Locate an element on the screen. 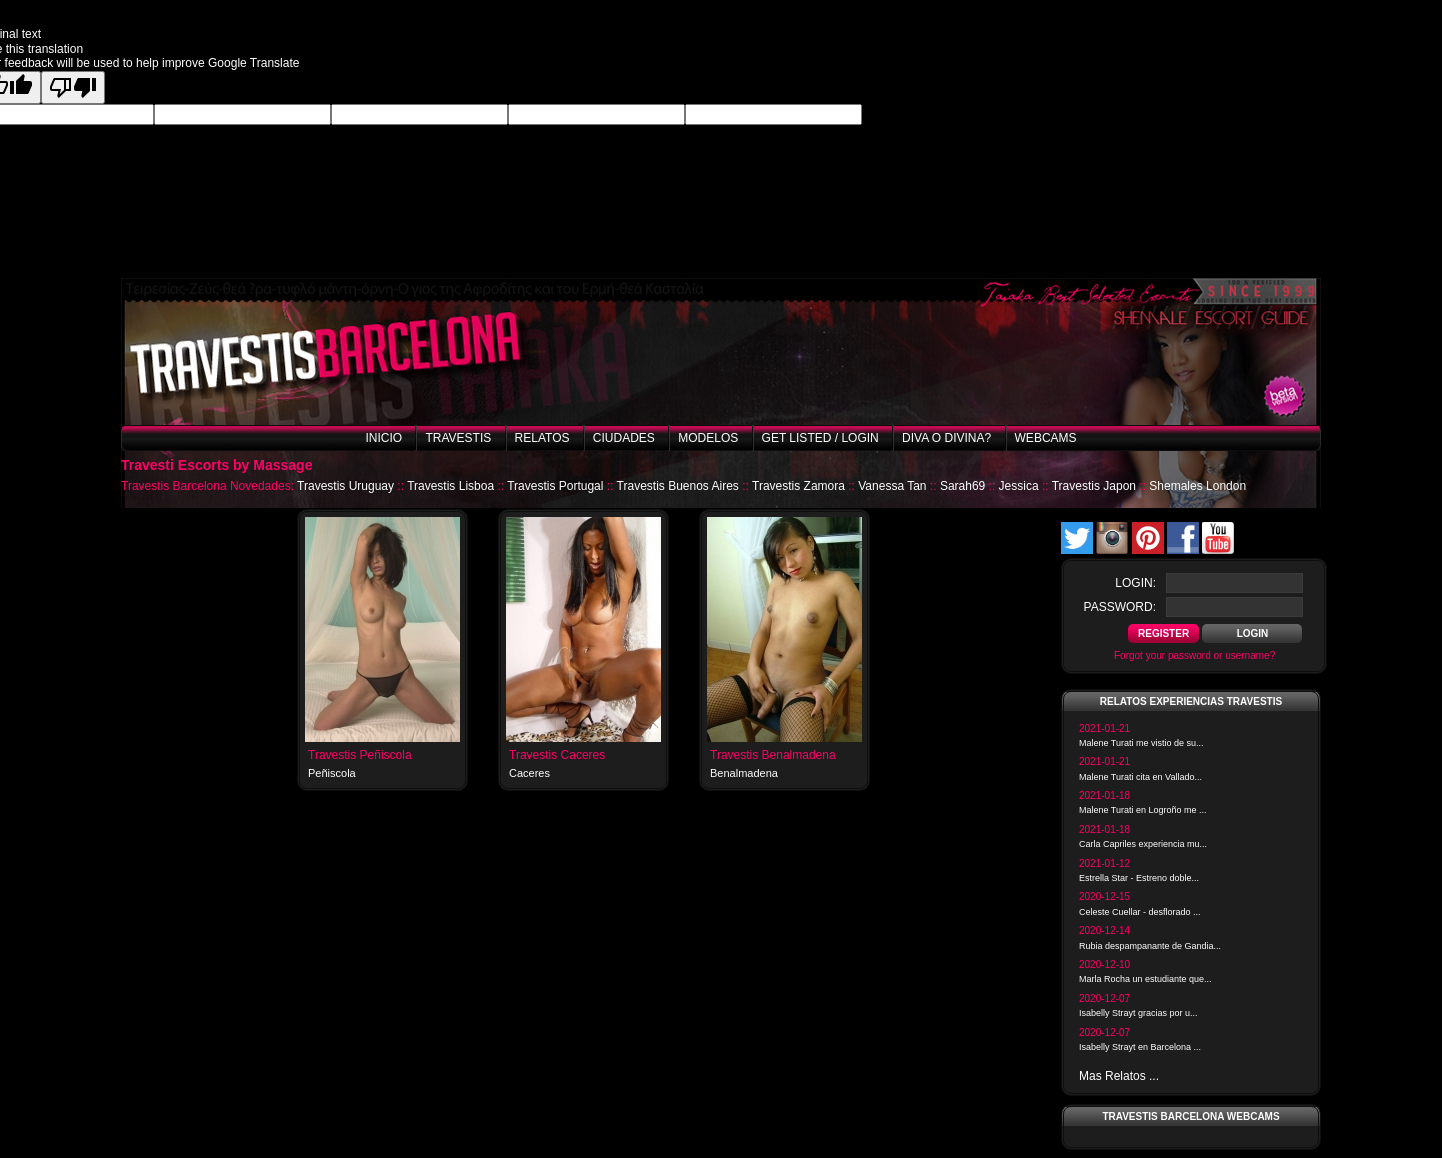  Malene Turati en Logroño me ... is located at coordinates (1143, 810).